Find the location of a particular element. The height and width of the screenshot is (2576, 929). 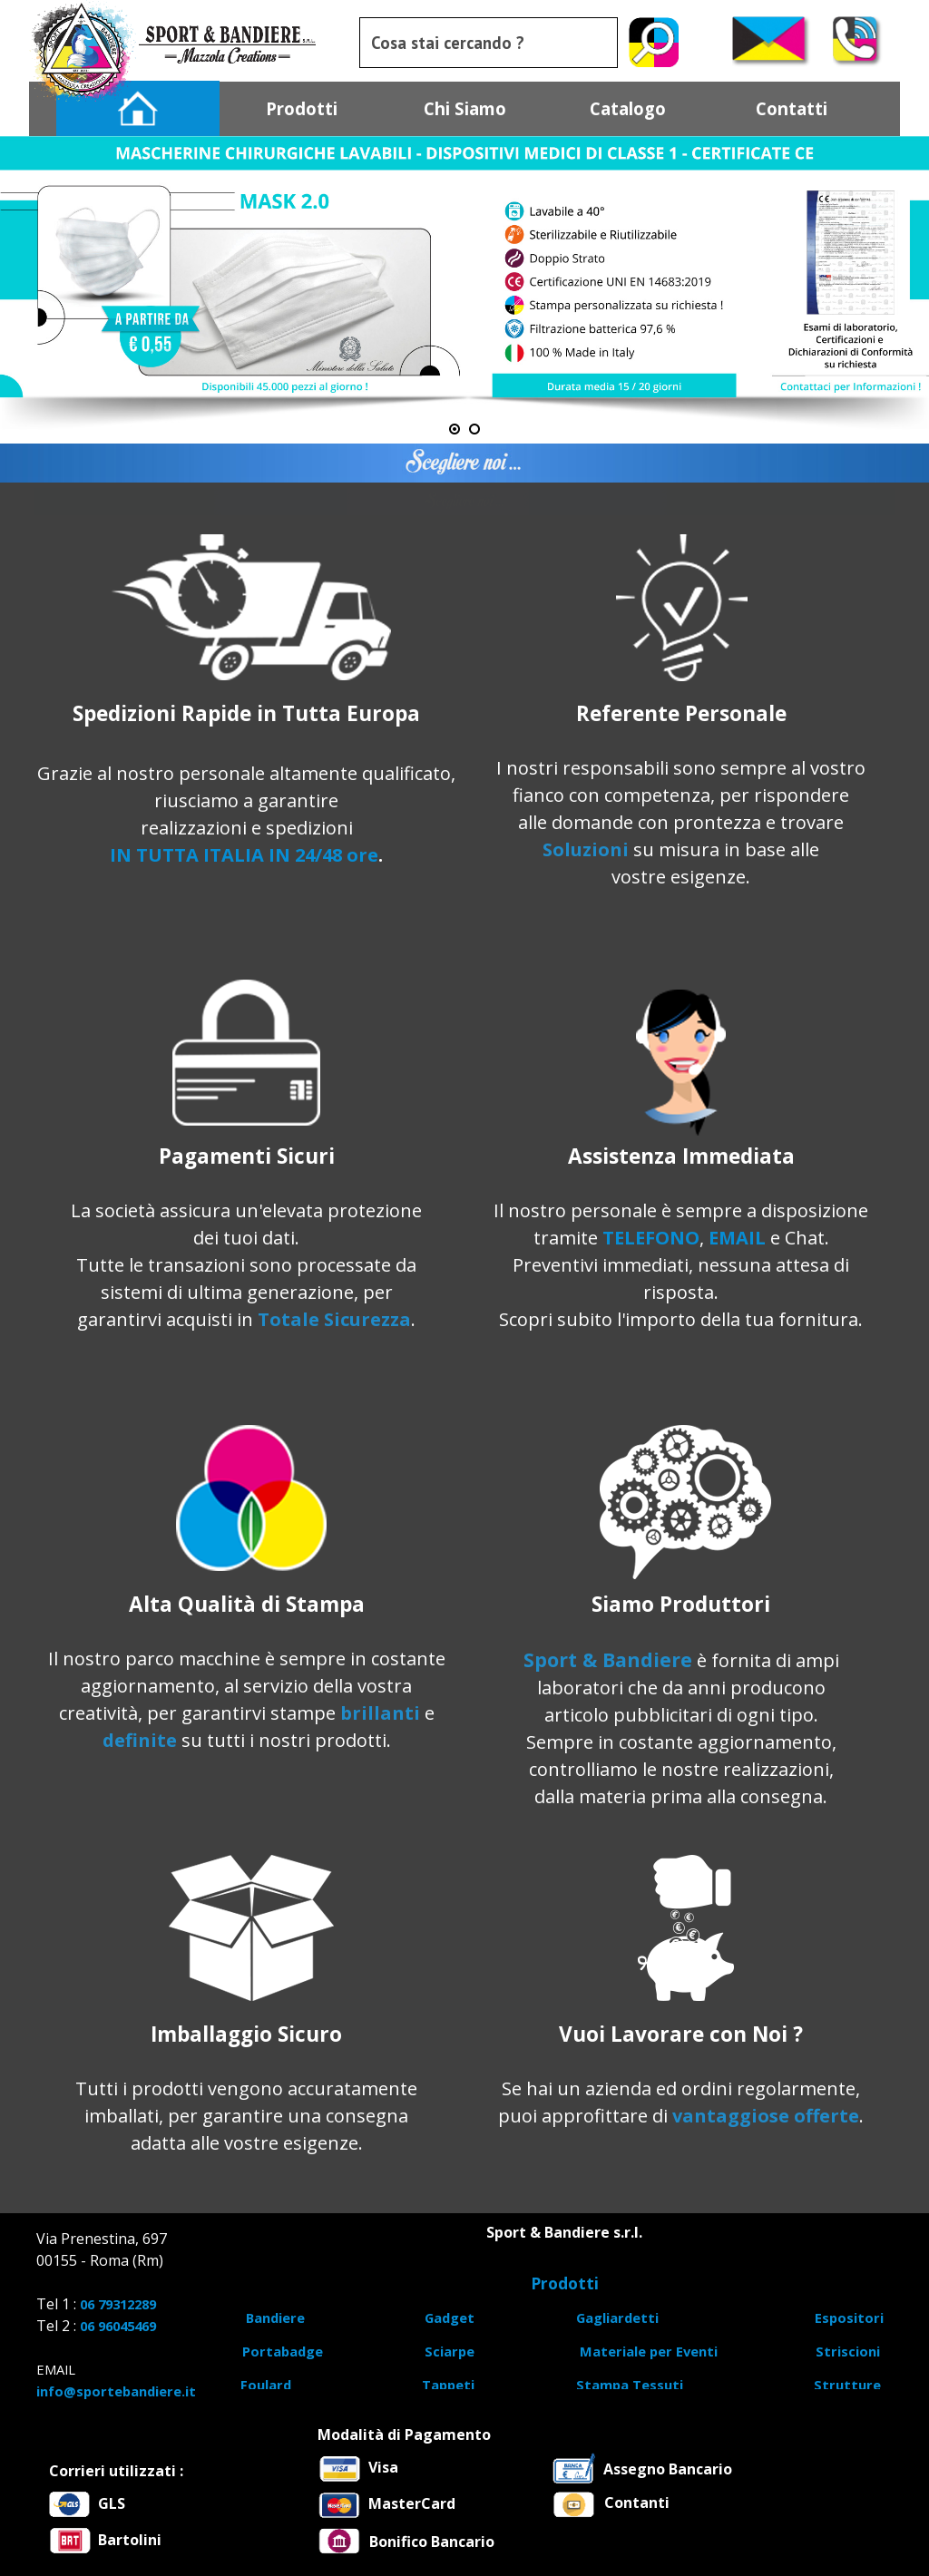

Materiale per Eventi is located at coordinates (649, 2351).